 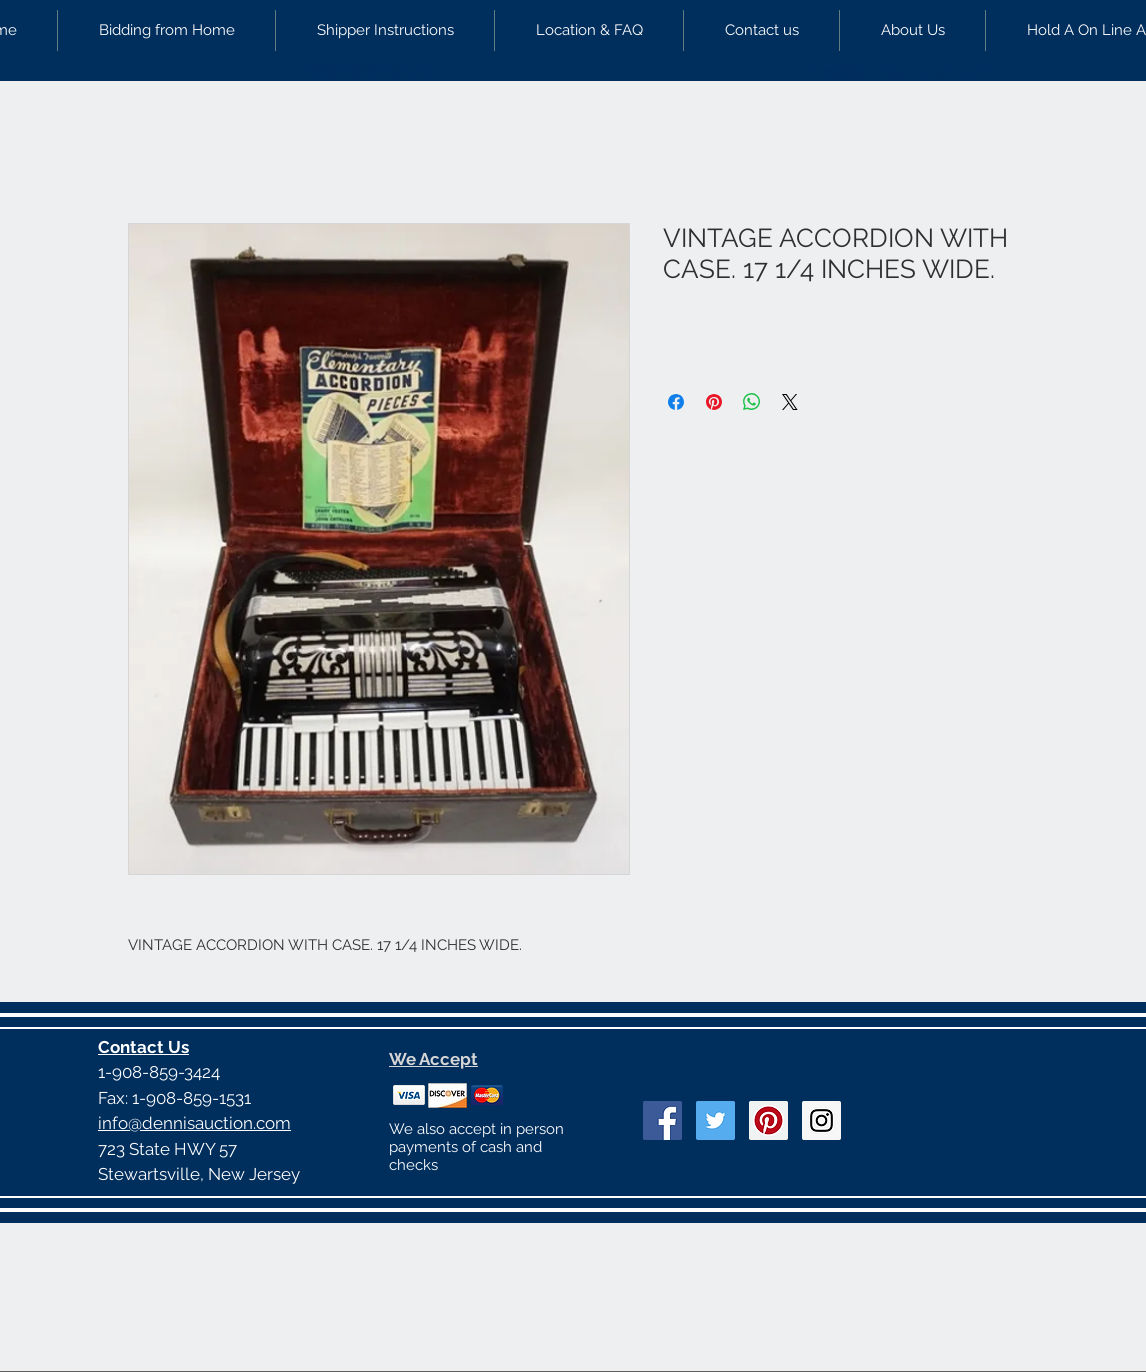 What do you see at coordinates (715, 1120) in the screenshot?
I see `[Twitter Social Icon]` at bounding box center [715, 1120].